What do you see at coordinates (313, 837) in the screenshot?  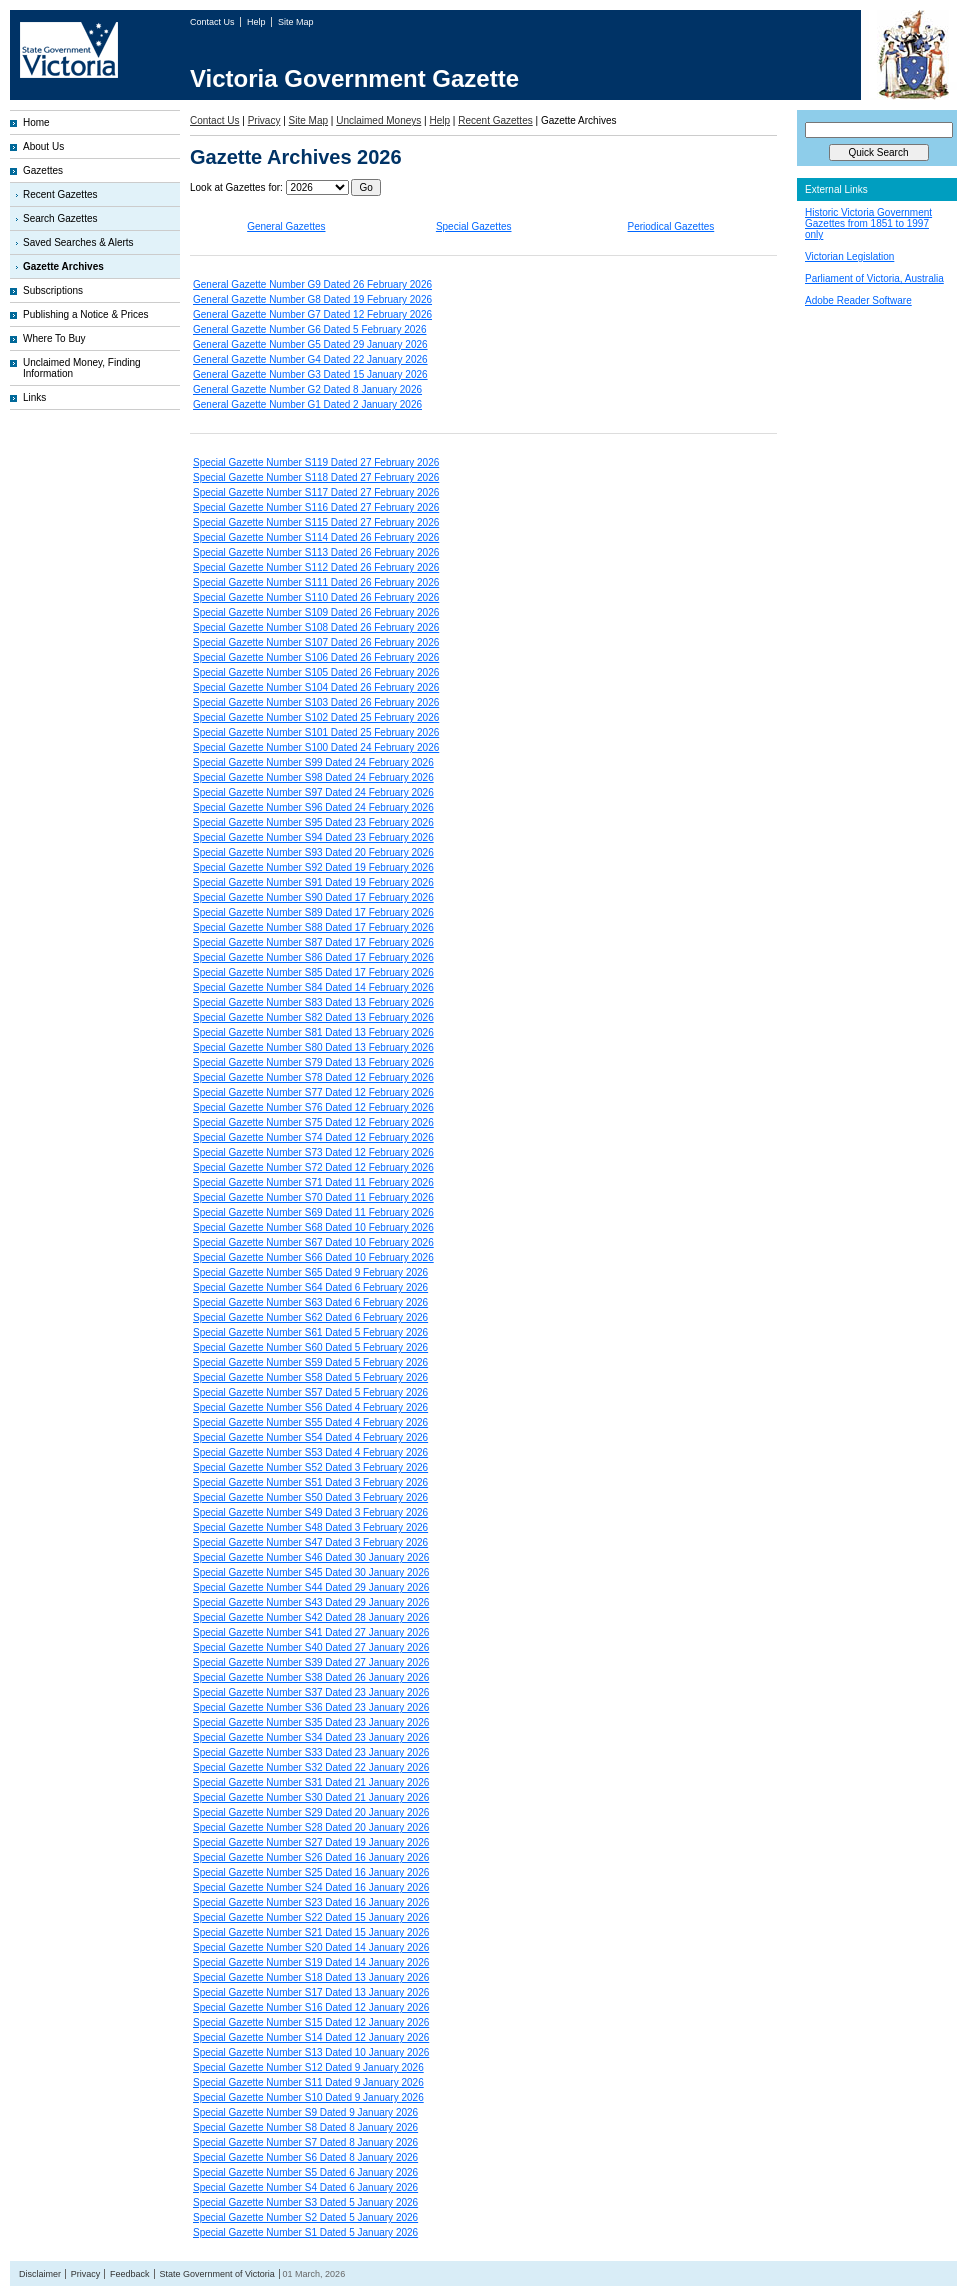 I see `Special Gazette Number S94 Dated 23 February 2026` at bounding box center [313, 837].